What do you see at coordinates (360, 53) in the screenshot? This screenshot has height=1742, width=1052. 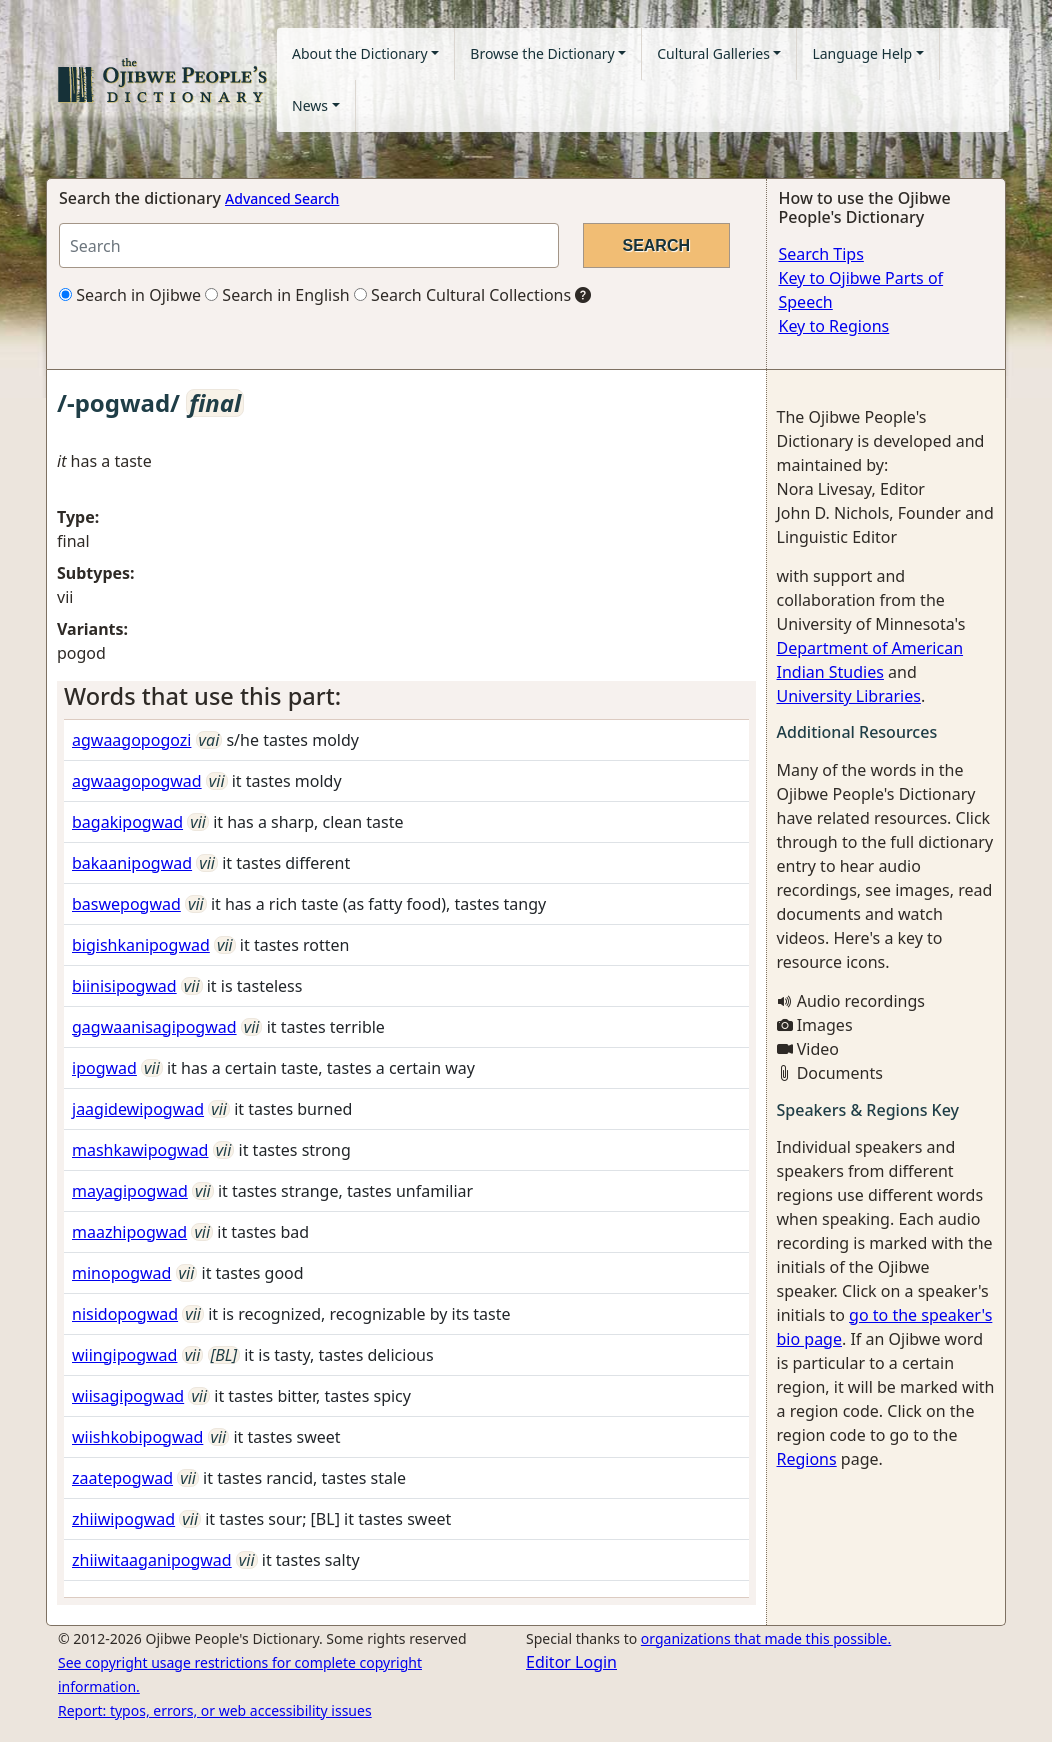 I see `About the Dictionary [button]` at bounding box center [360, 53].